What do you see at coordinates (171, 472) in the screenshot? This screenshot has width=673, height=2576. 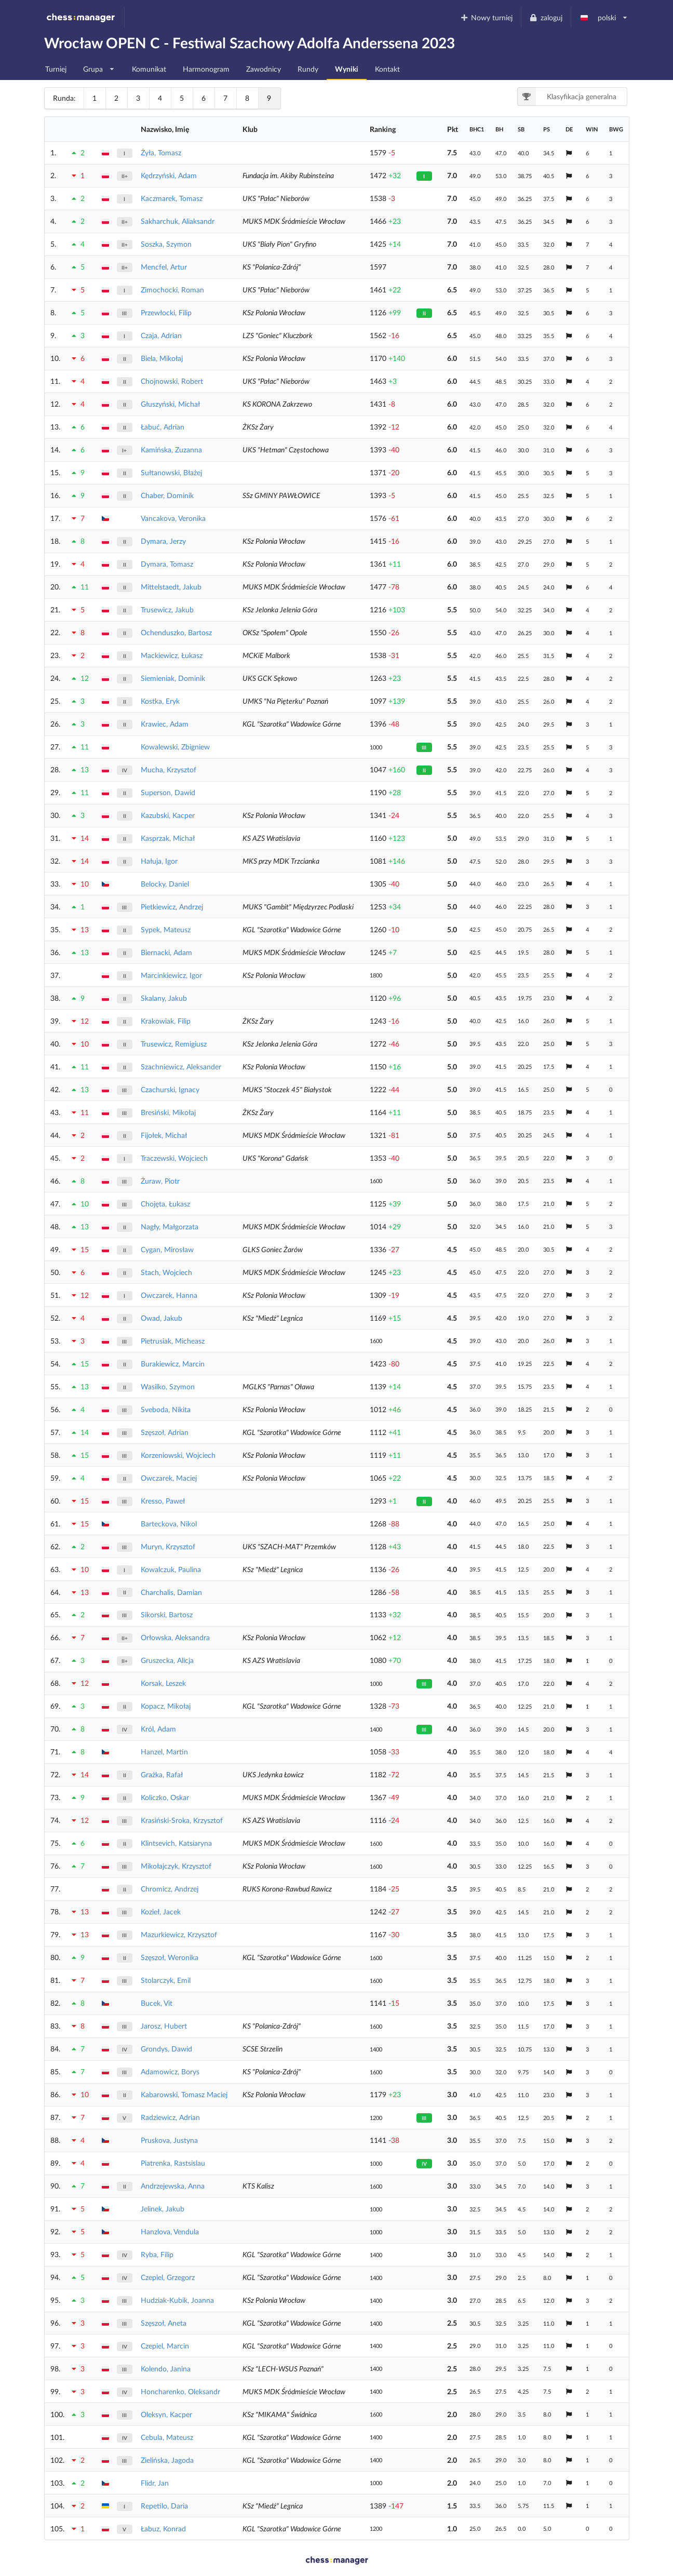 I see `Sułtanowski, Błażej` at bounding box center [171, 472].